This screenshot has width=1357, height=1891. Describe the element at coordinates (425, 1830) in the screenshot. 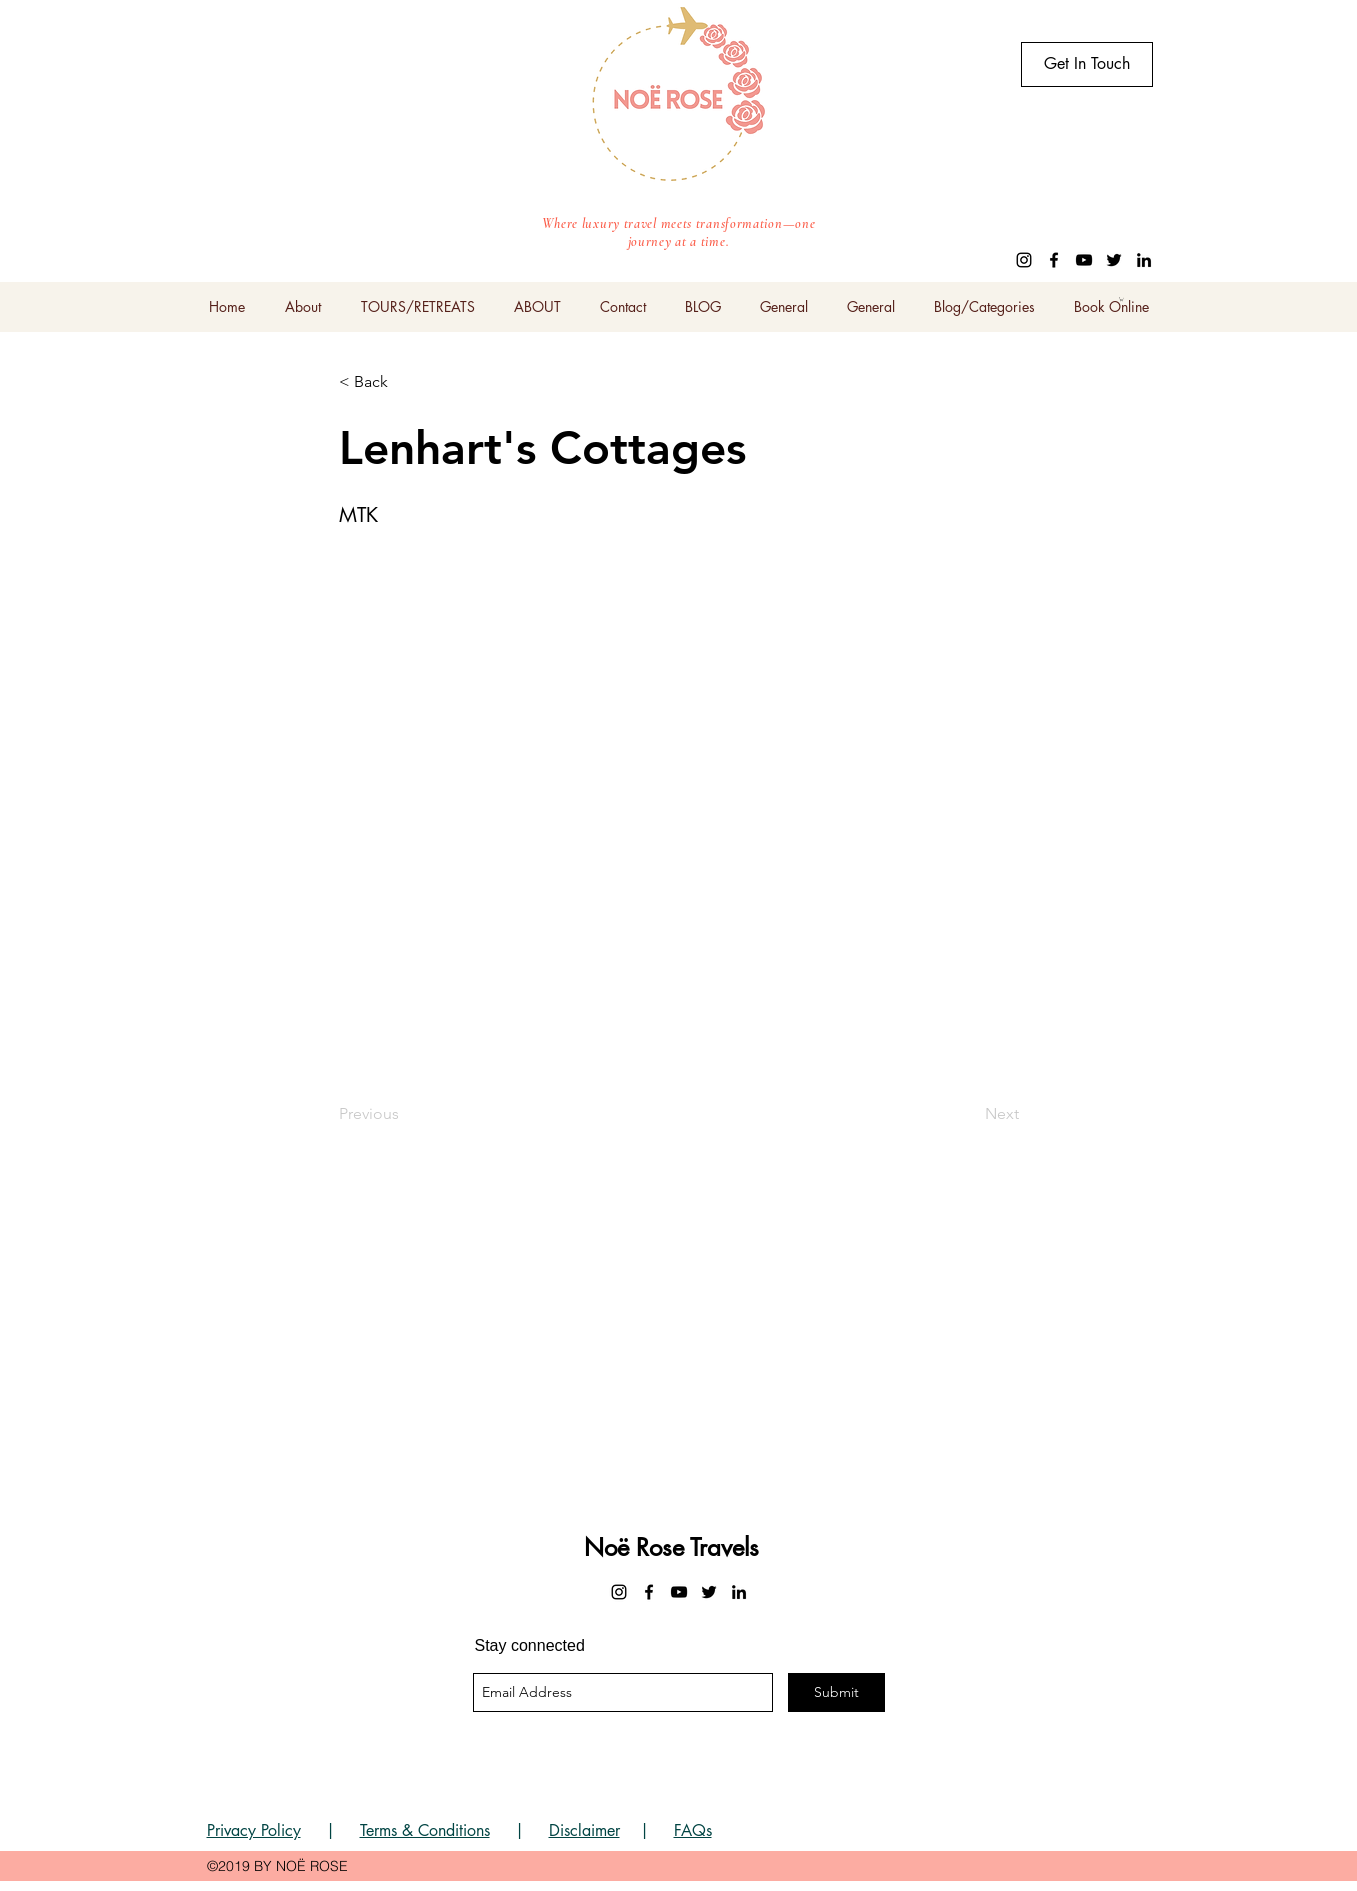

I see `Terms & Conditions` at that location.